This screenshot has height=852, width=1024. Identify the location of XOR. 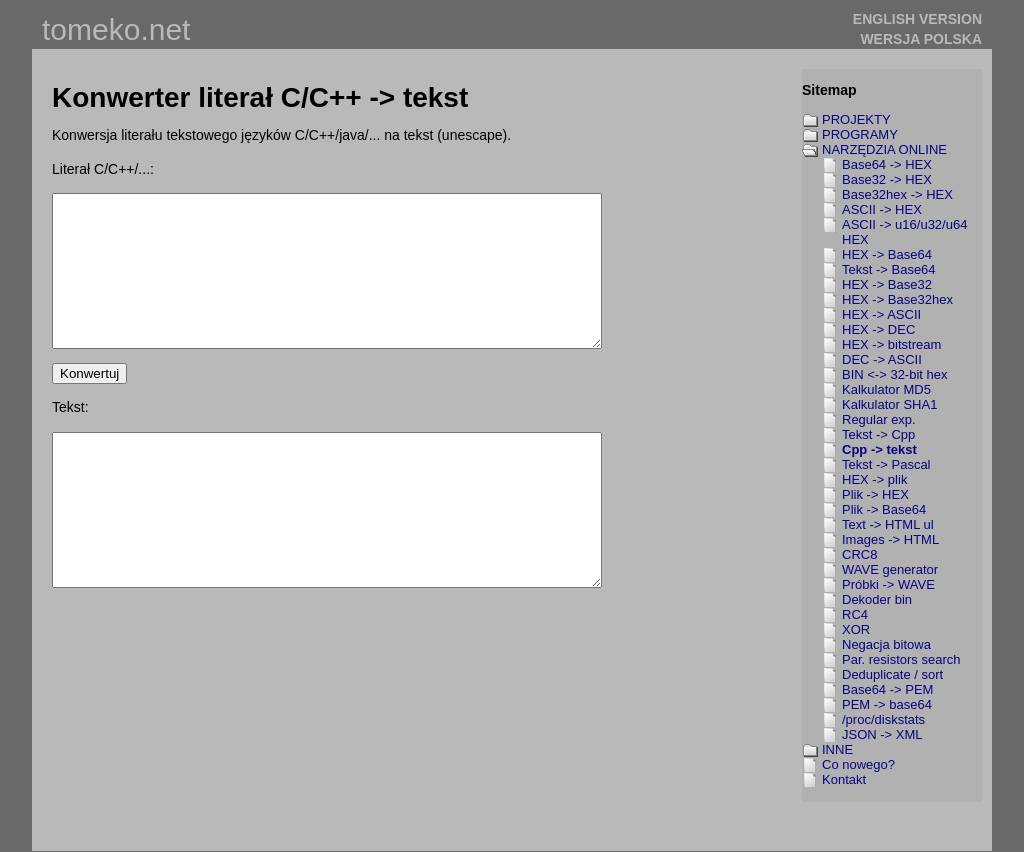
(856, 629).